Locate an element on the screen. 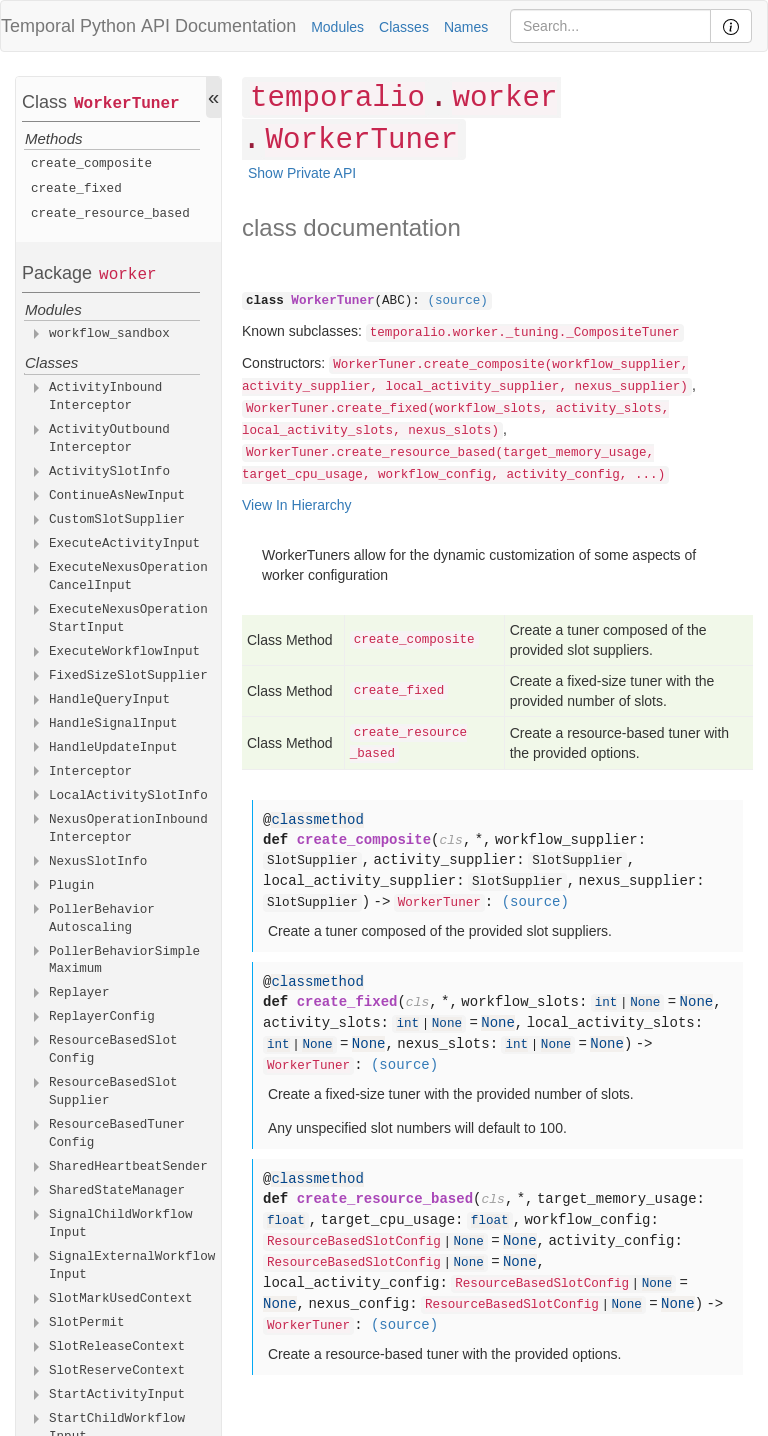  classmethod is located at coordinates (317, 820).